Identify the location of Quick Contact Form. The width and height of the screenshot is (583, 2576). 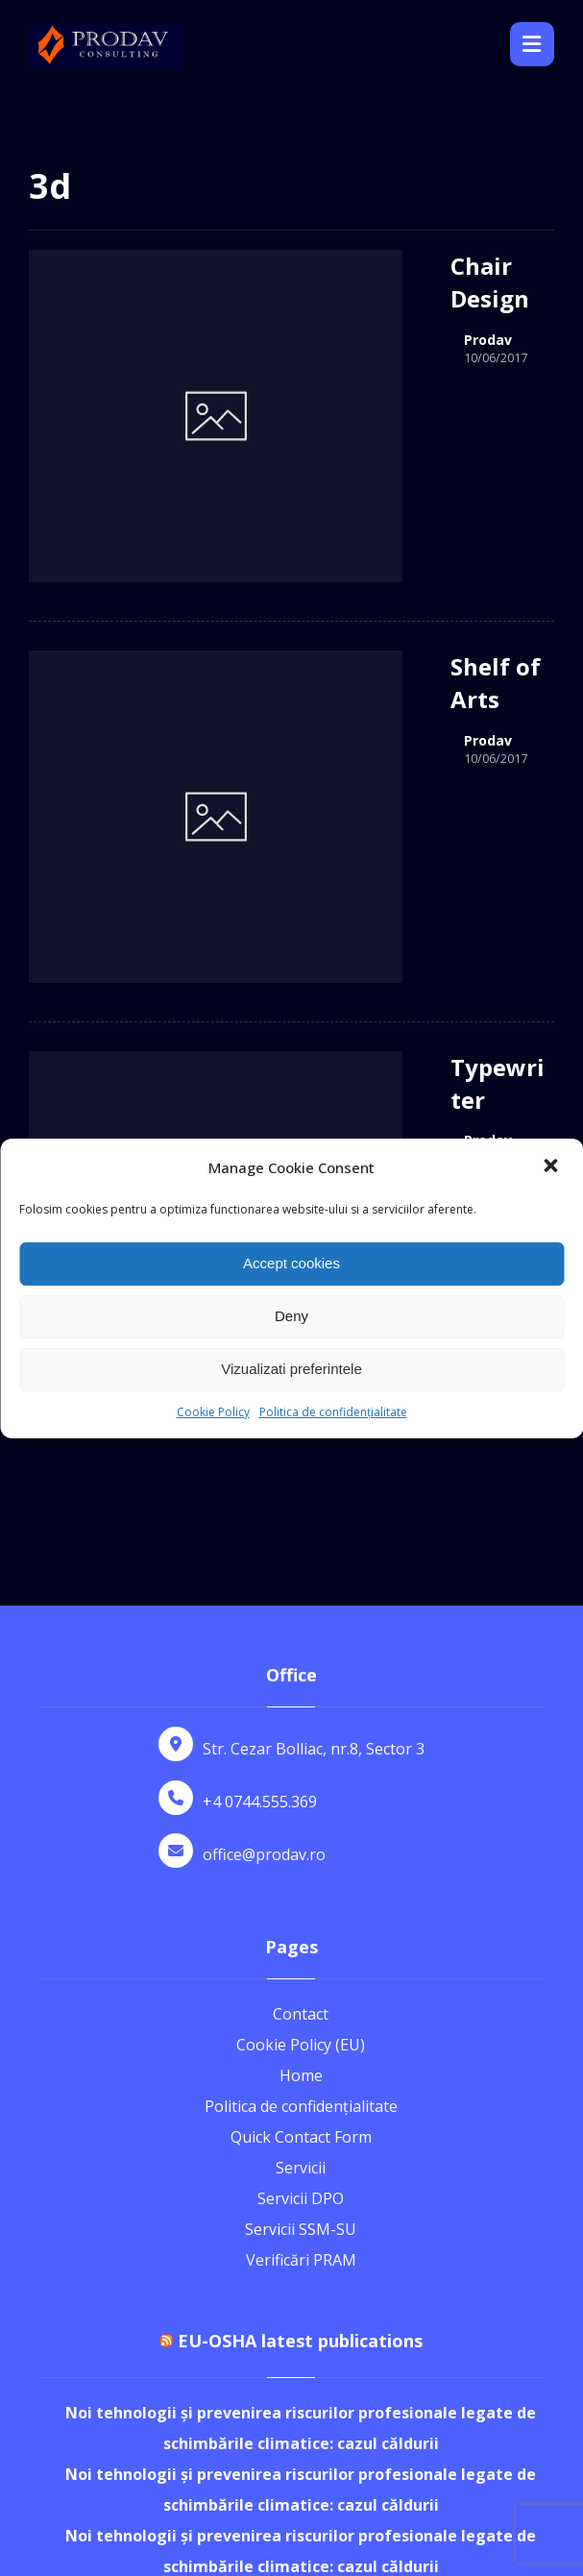
(301, 1852).